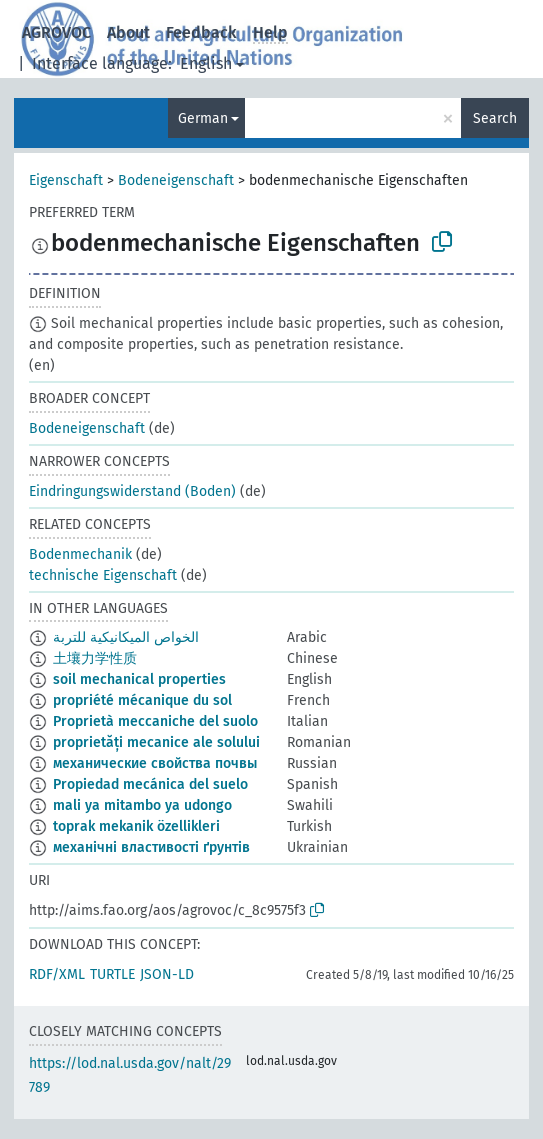 The height and width of the screenshot is (1139, 543). Describe the element at coordinates (136, 826) in the screenshot. I see `toprak mekanik özellikleri` at that location.